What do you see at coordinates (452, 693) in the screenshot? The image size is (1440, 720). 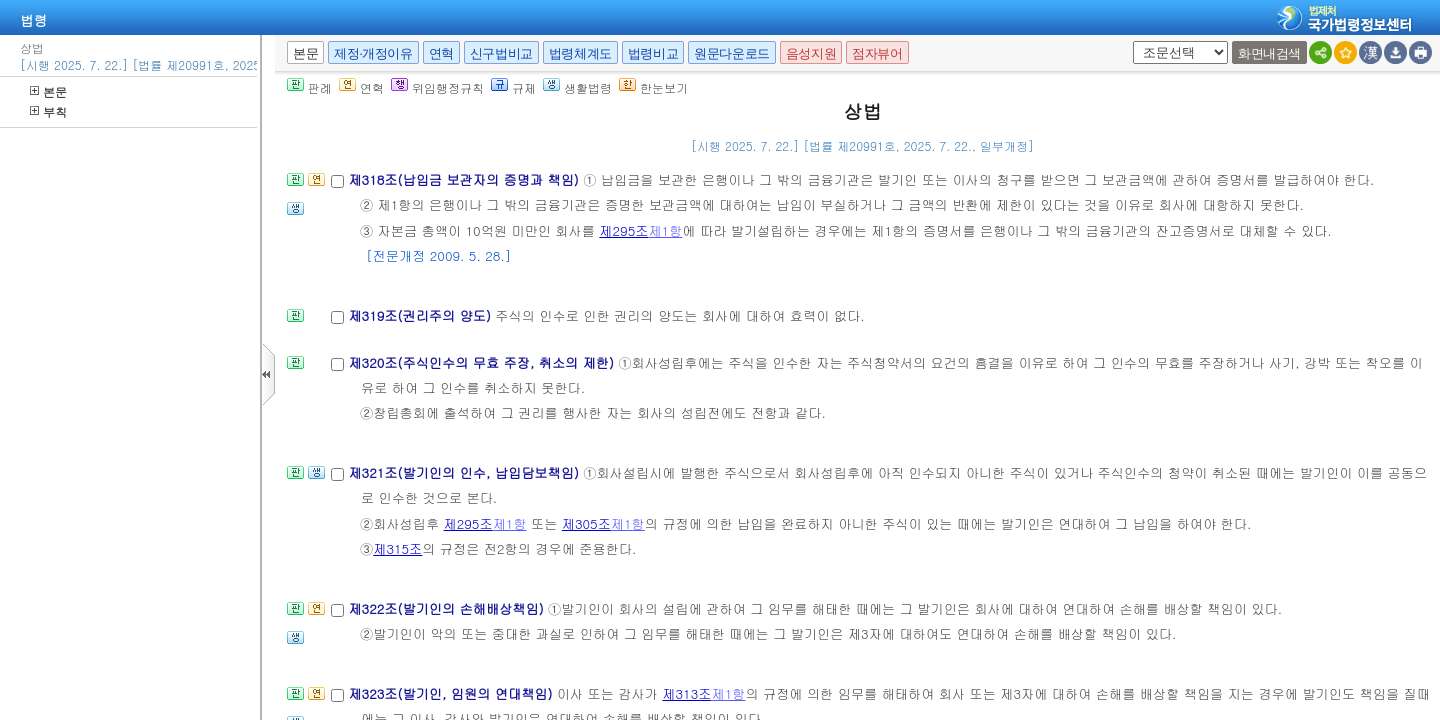 I see `제323조(발기인, 임원의 연대책임)` at bounding box center [452, 693].